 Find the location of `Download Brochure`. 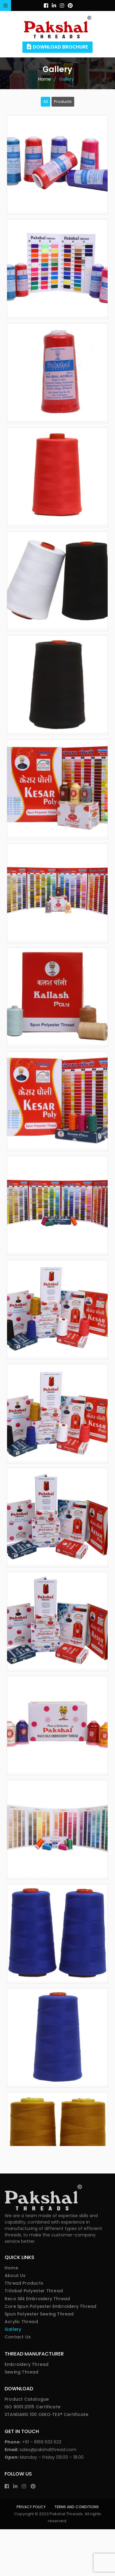

Download Brochure is located at coordinates (60, 47).